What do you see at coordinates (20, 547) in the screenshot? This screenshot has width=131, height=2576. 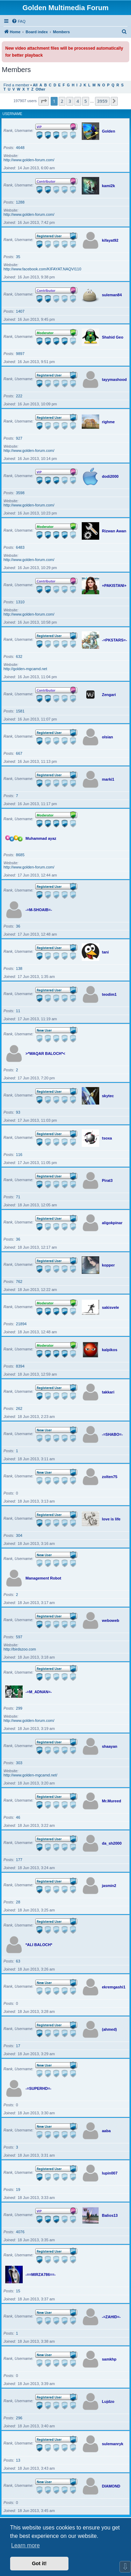 I see `6483` at bounding box center [20, 547].